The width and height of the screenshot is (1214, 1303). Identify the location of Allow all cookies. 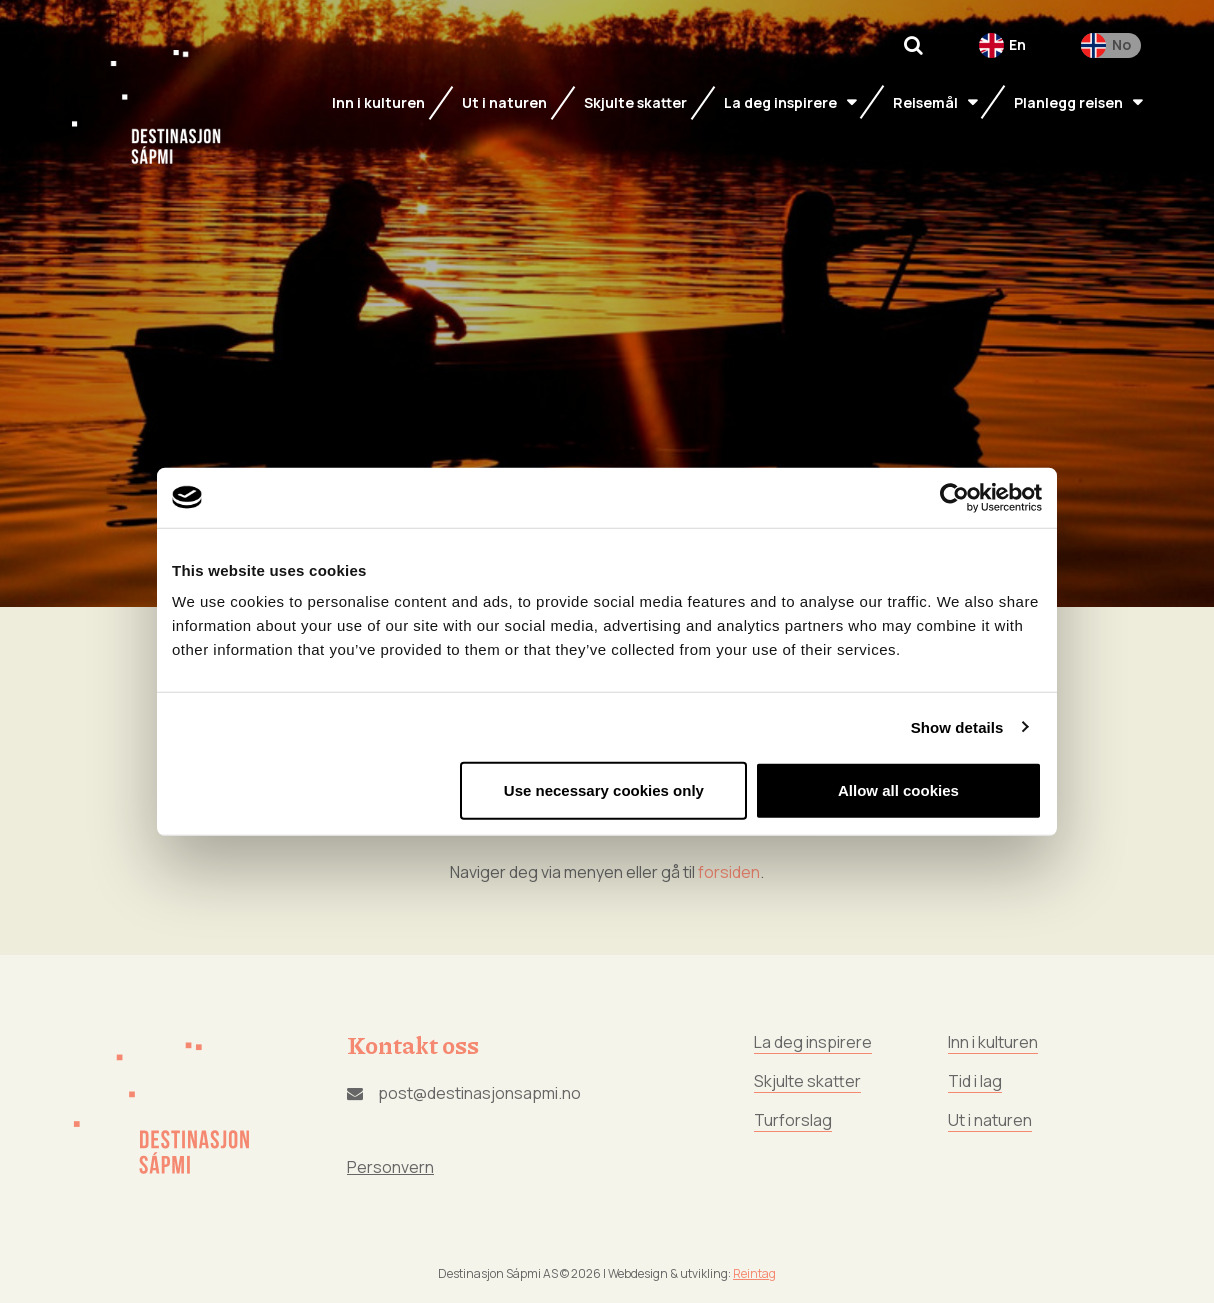
(898, 790).